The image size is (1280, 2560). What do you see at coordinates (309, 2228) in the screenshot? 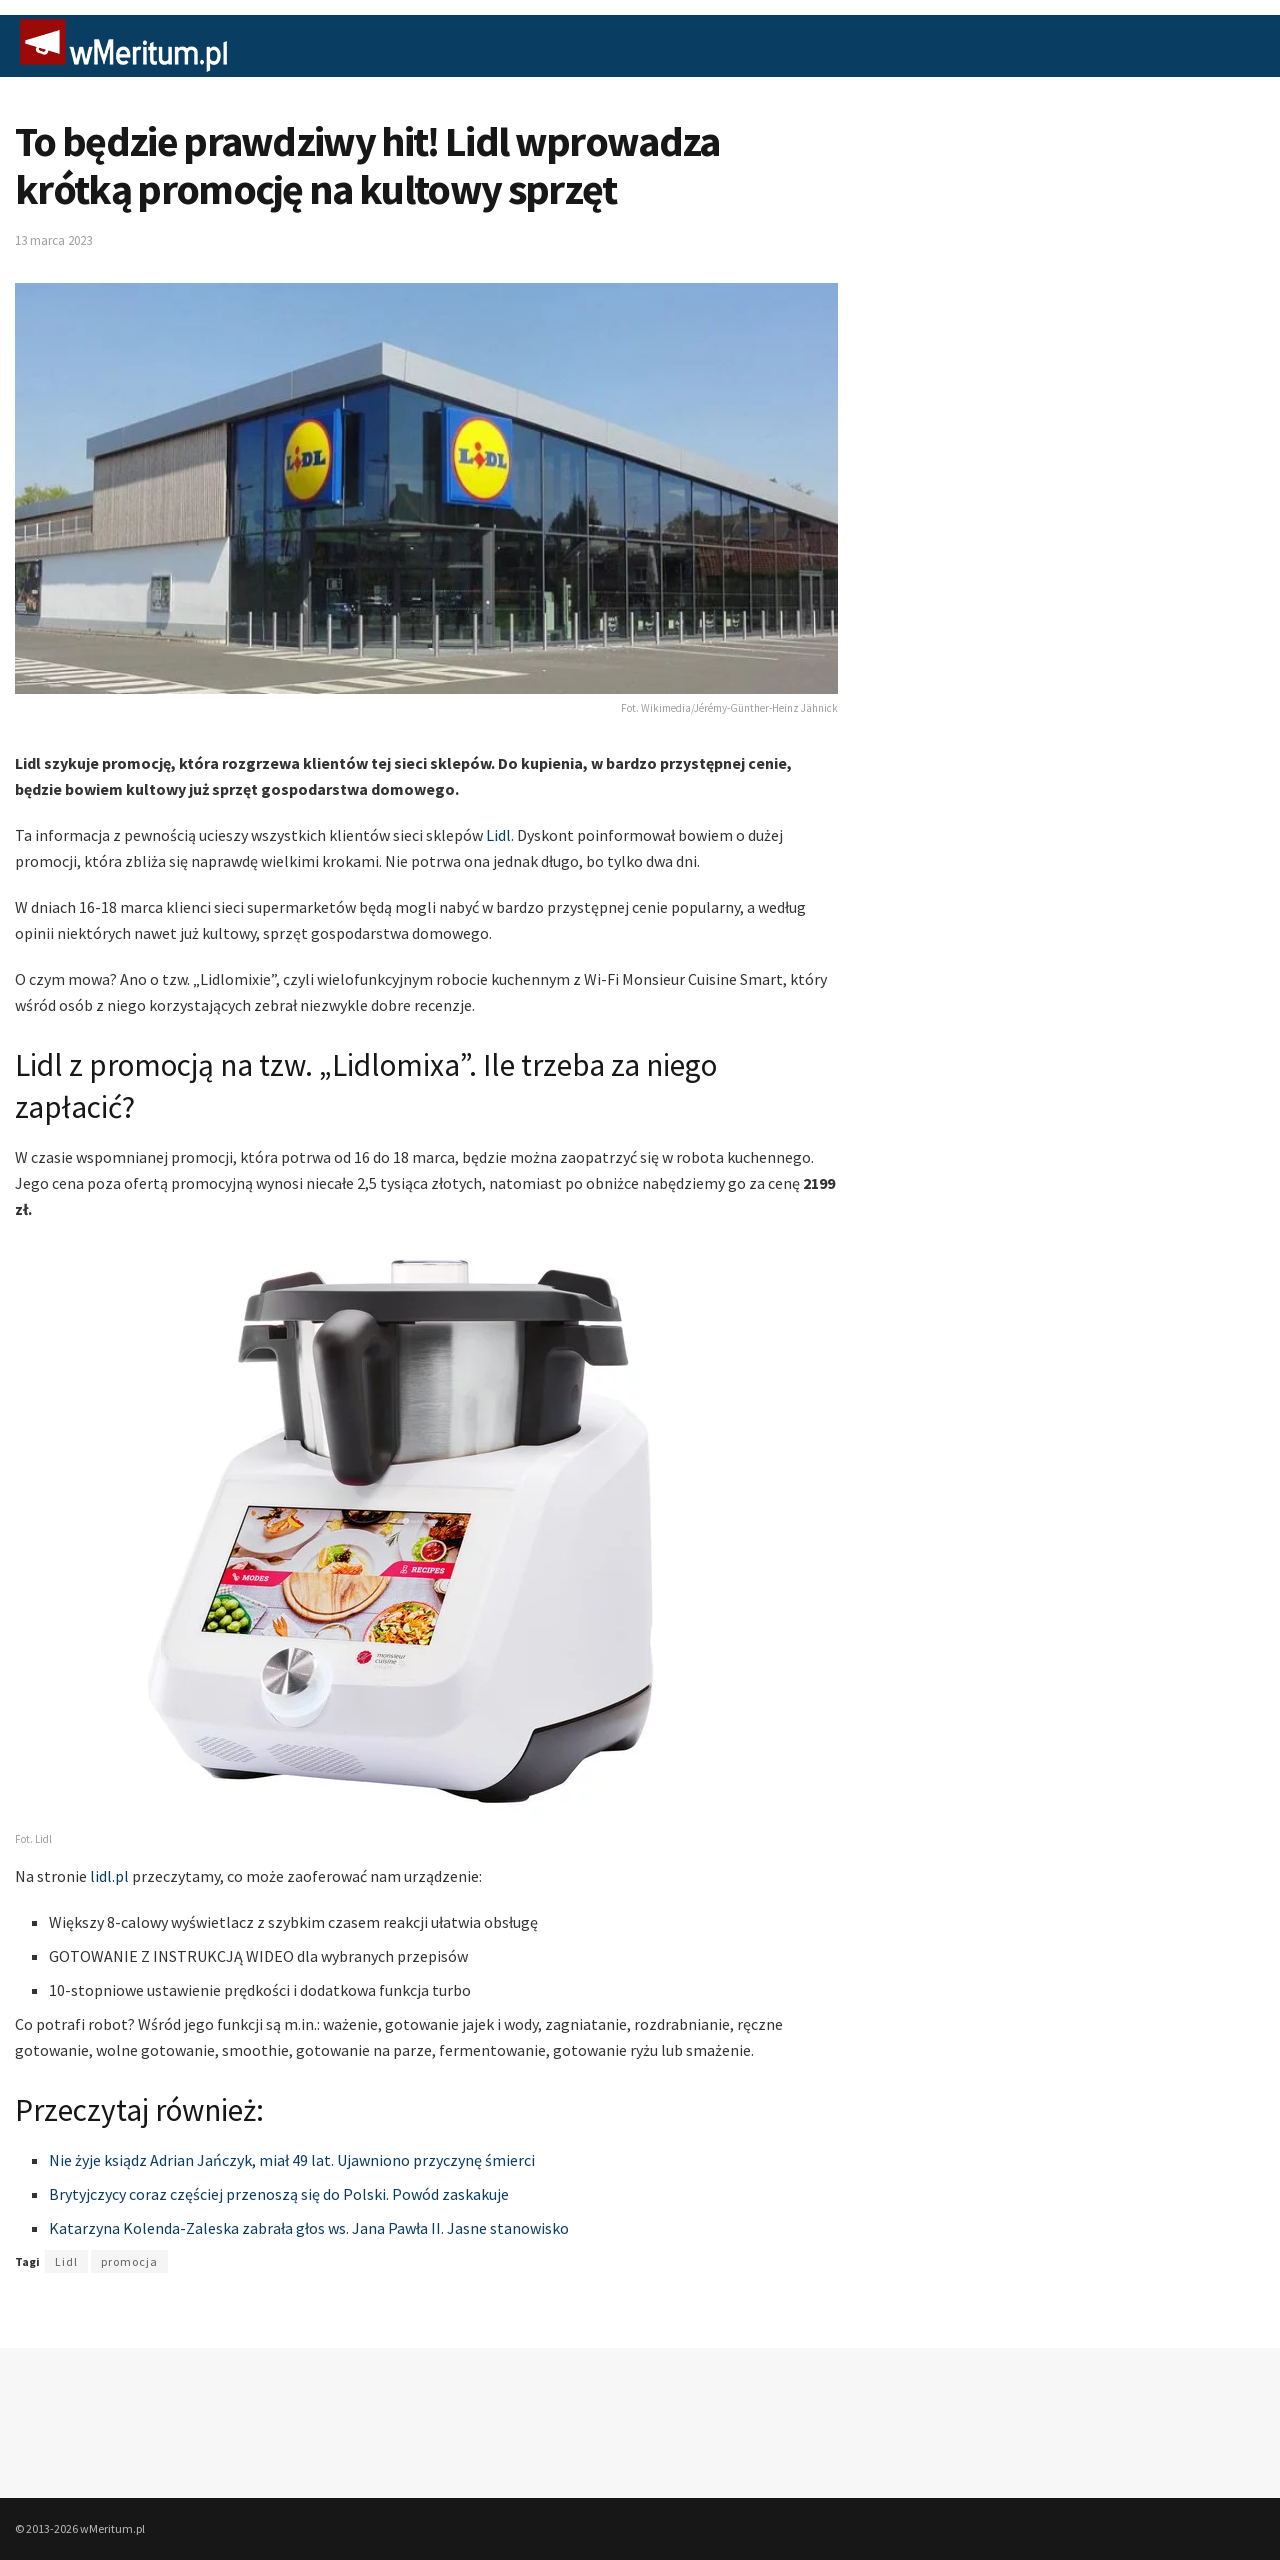
I see `Katarzyna Kolenda-Zaleska zabrała głos ws. Jana Pawła II. Jasne stanowisko` at bounding box center [309, 2228].